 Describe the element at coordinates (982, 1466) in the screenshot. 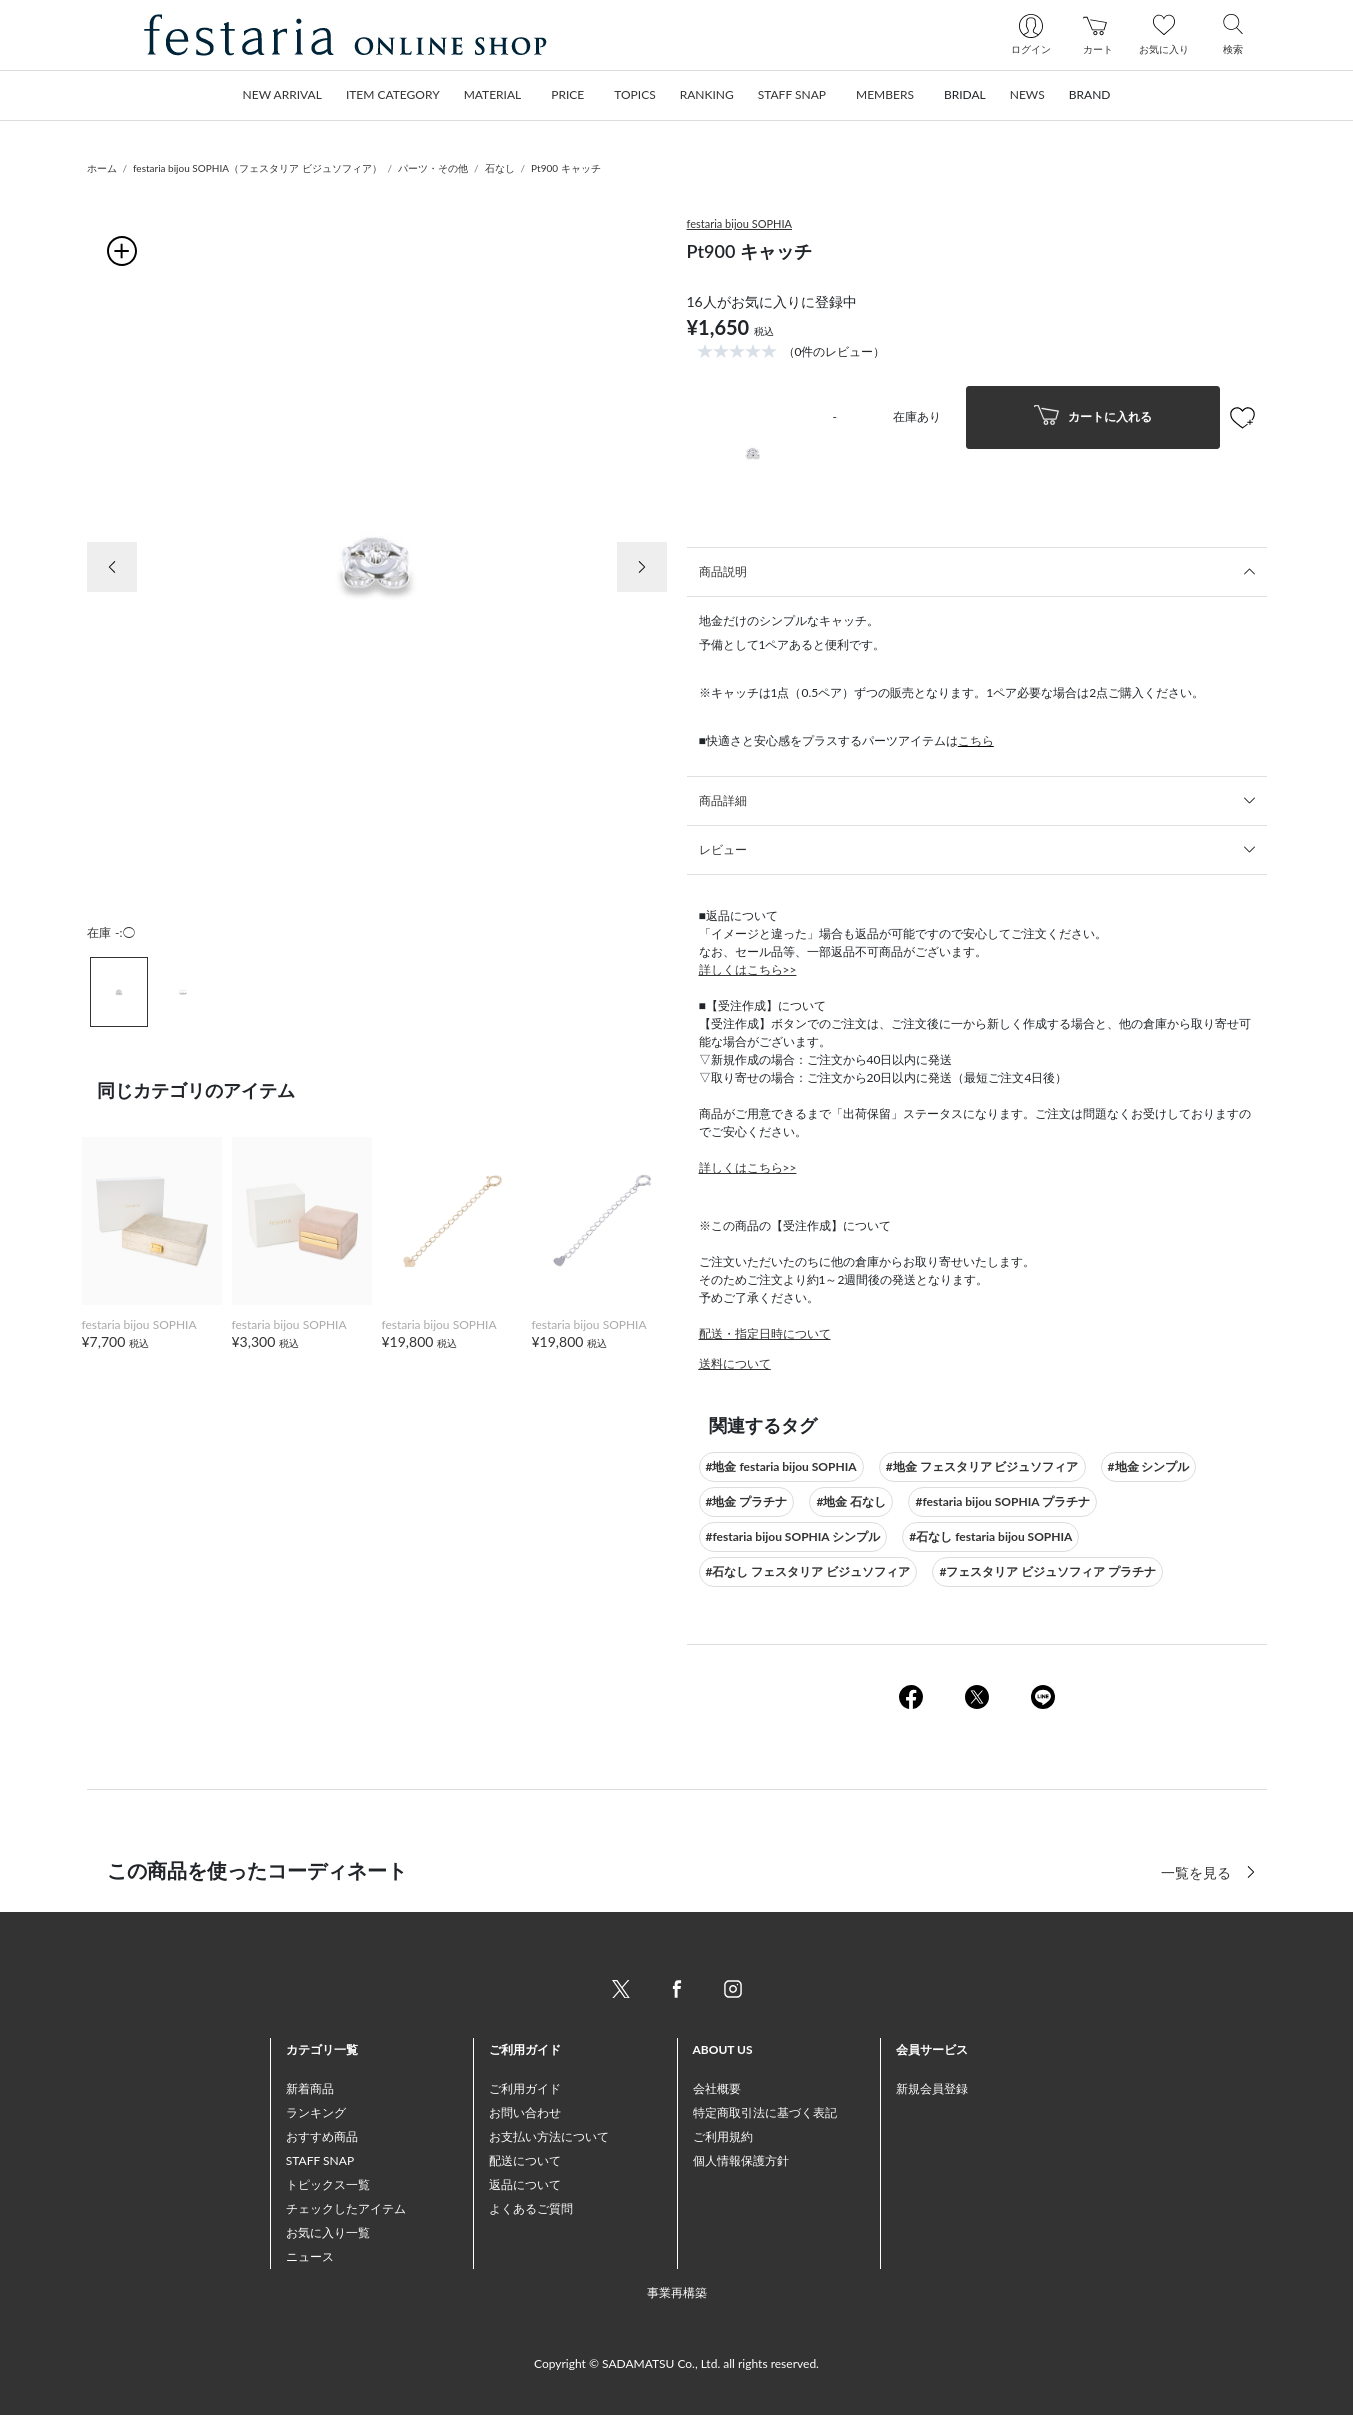

I see `#地金 フェスタリア ビジュソフィア` at that location.